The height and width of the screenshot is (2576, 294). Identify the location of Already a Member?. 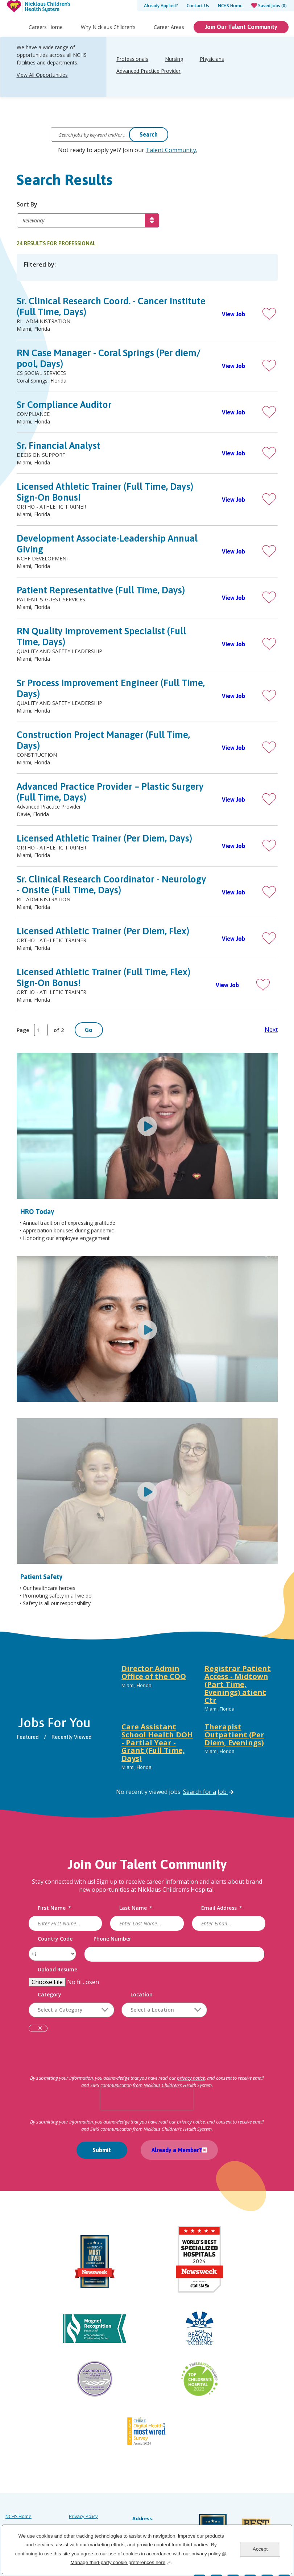
(173, 2154).